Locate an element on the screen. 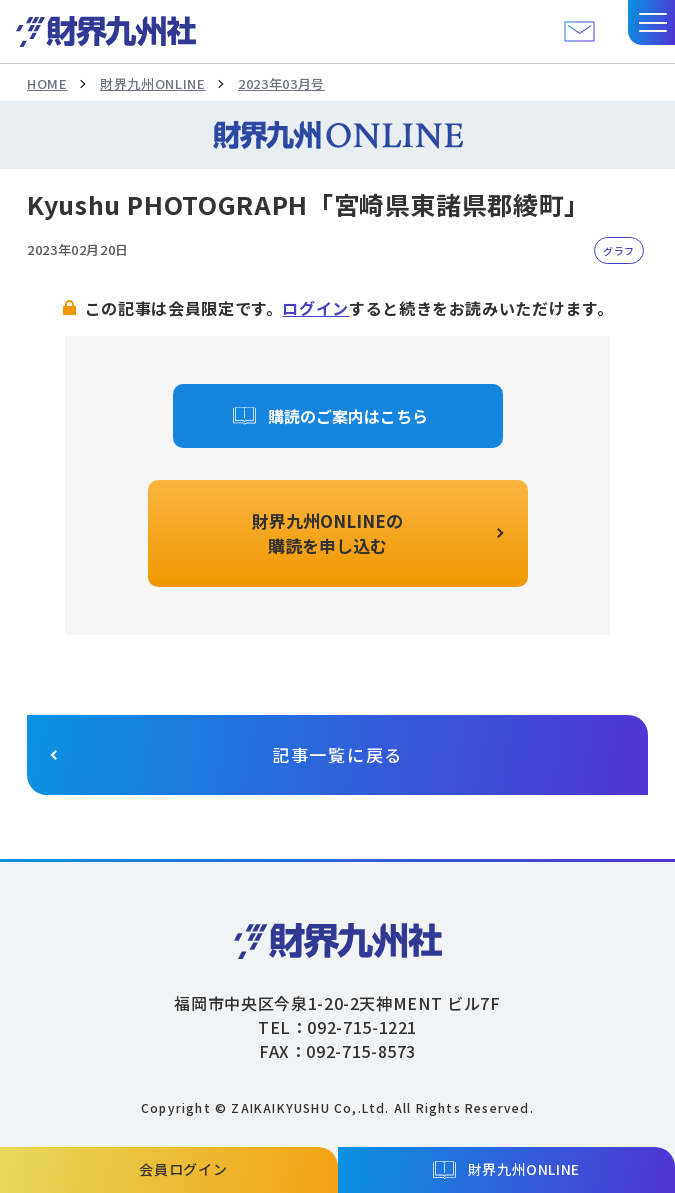  ログイン is located at coordinates (315, 308).